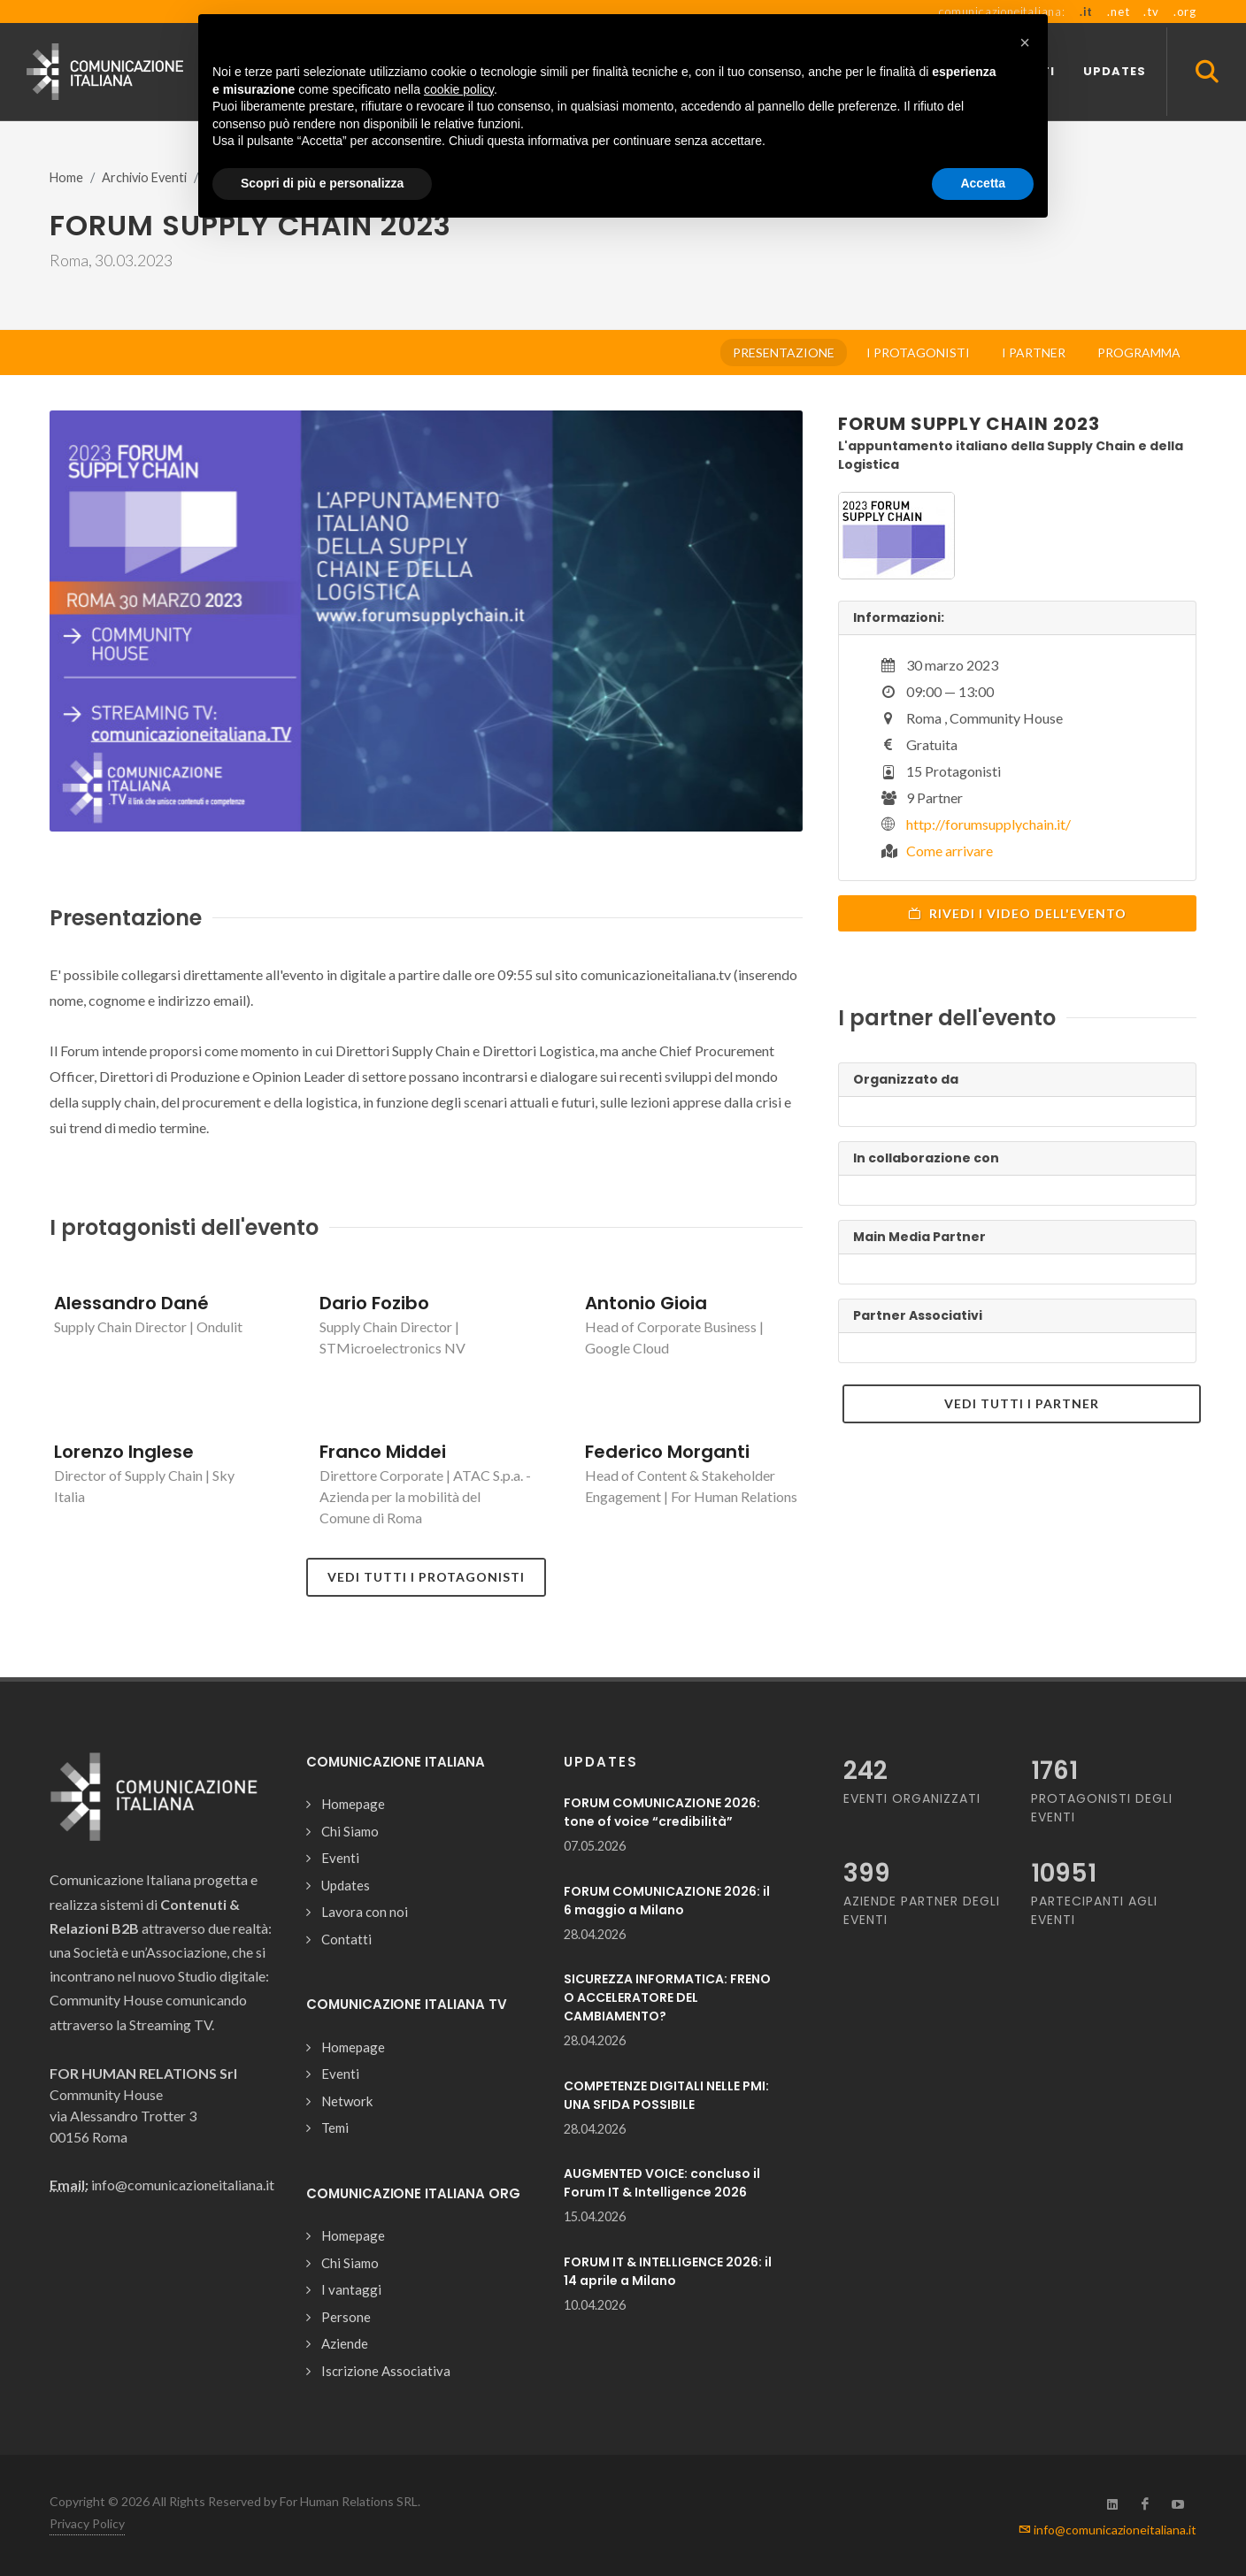 The width and height of the screenshot is (1246, 2576). I want to click on AUGMENTED VOICE: concluso il Forum IT & Intelligence 2026, so click(662, 2183).